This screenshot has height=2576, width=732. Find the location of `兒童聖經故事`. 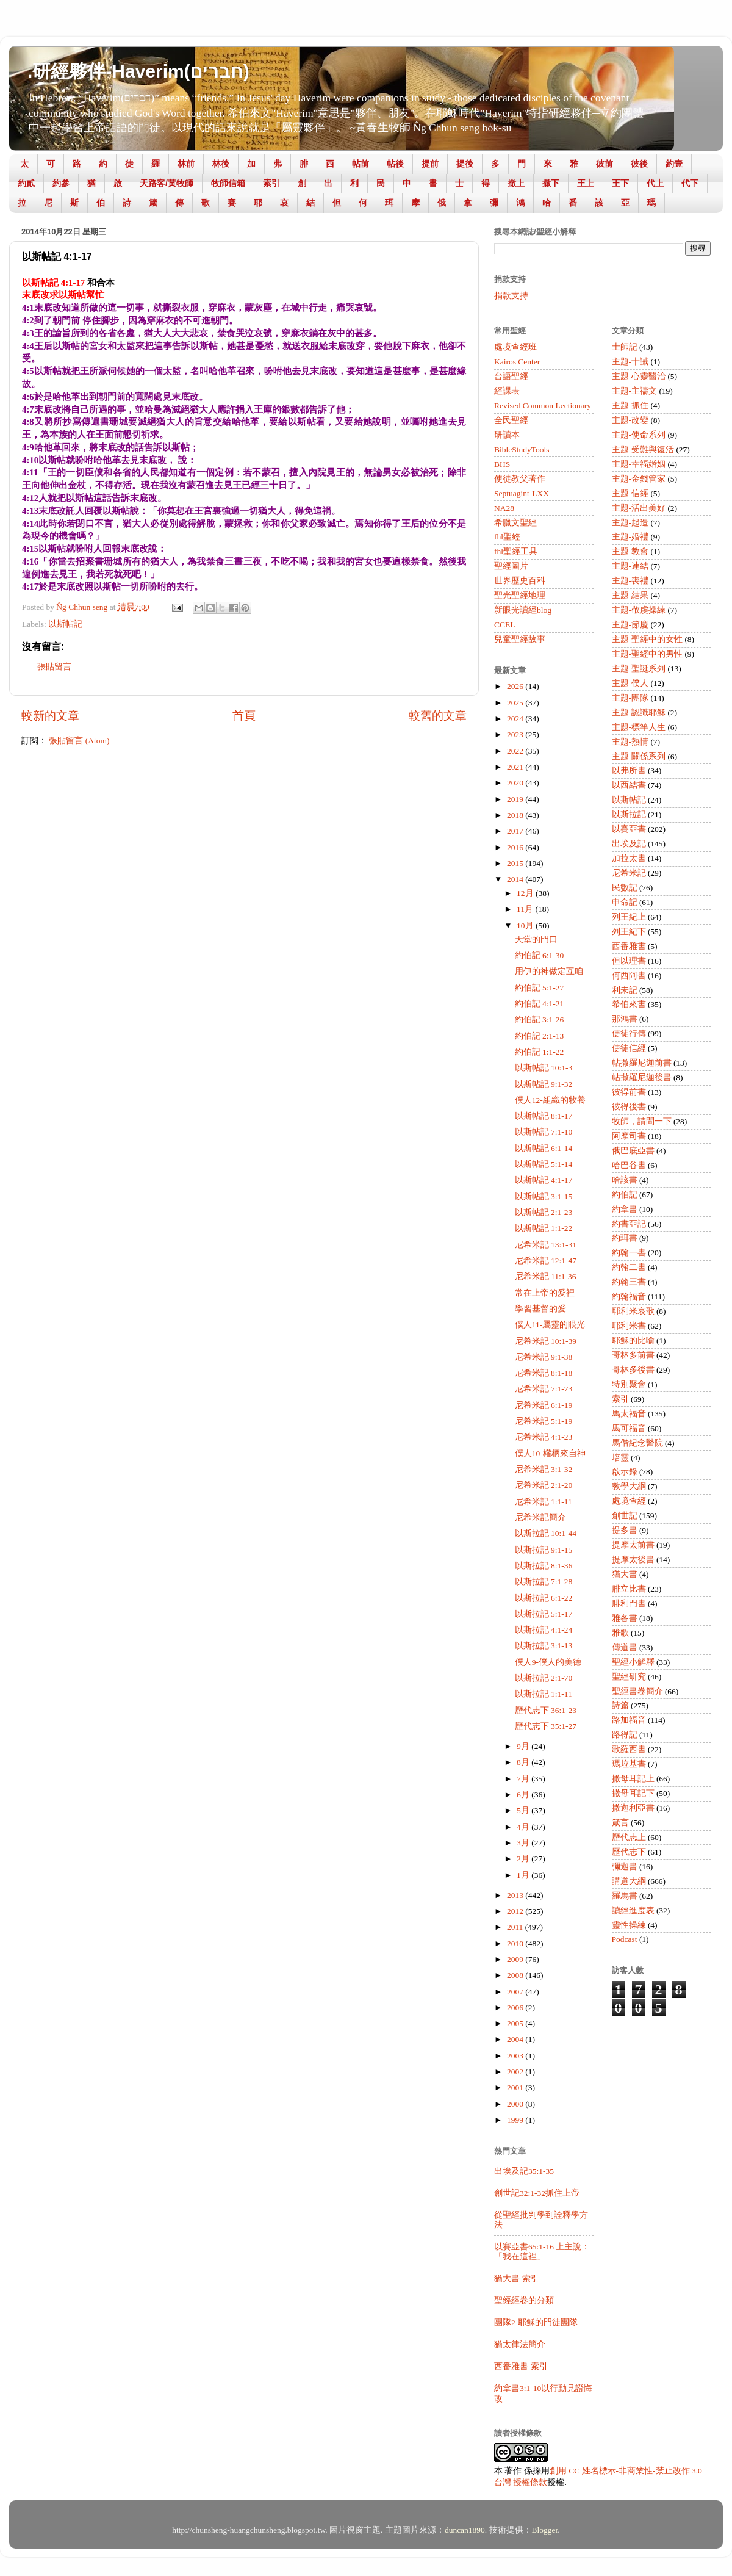

兒童聖經故事 is located at coordinates (519, 639).